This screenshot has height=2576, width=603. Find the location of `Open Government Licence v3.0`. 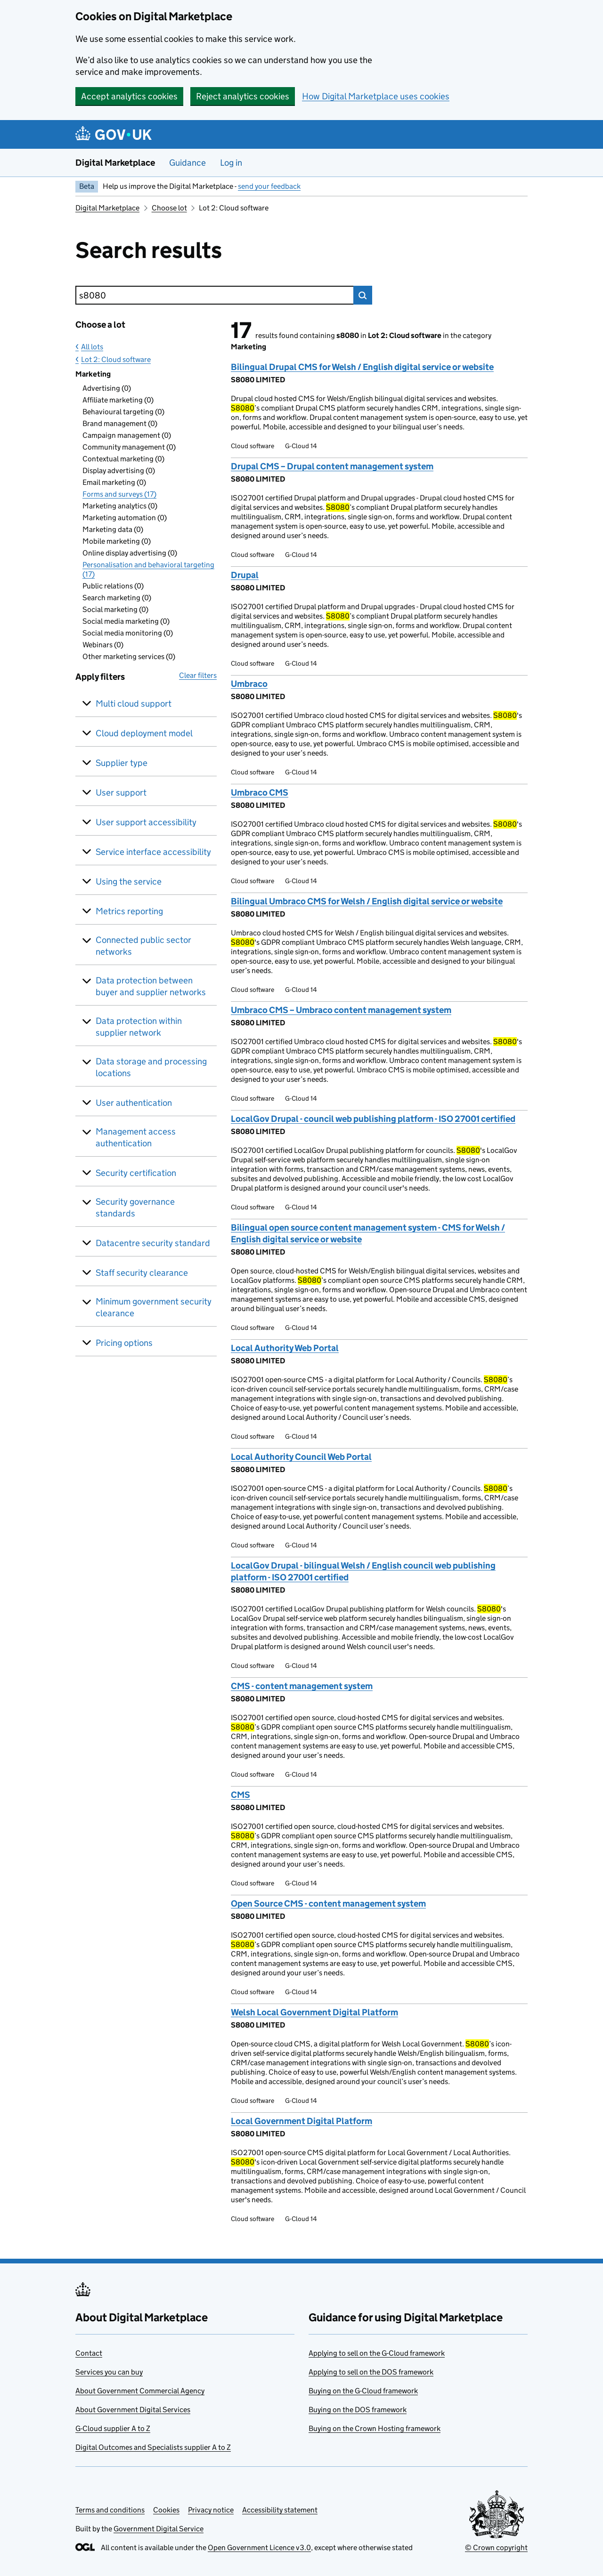

Open Government Licence v3.0 is located at coordinates (259, 2547).